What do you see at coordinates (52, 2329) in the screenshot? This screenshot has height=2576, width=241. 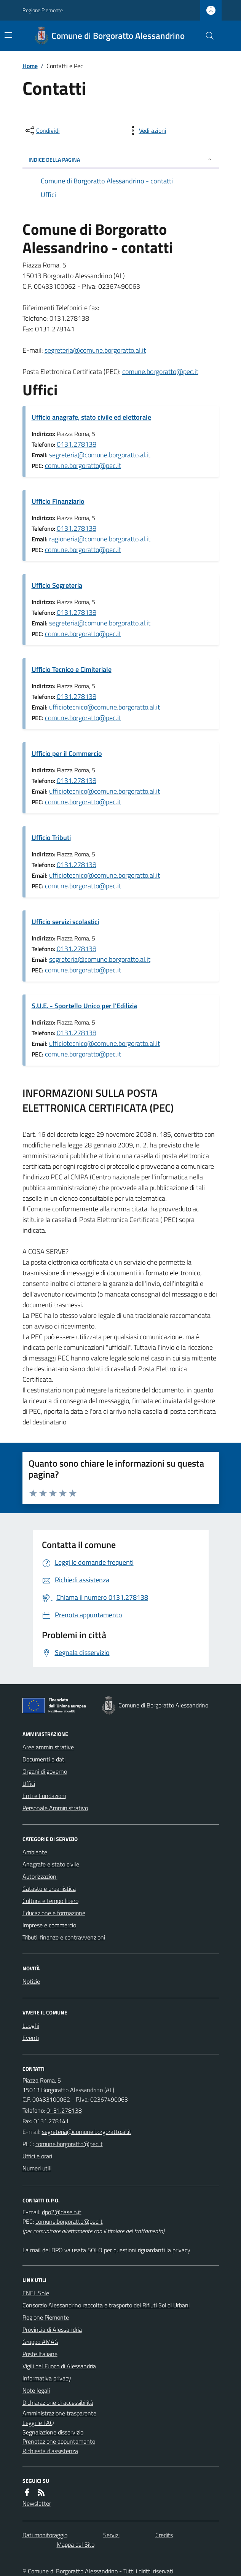 I see `Provincia di Alessandria` at bounding box center [52, 2329].